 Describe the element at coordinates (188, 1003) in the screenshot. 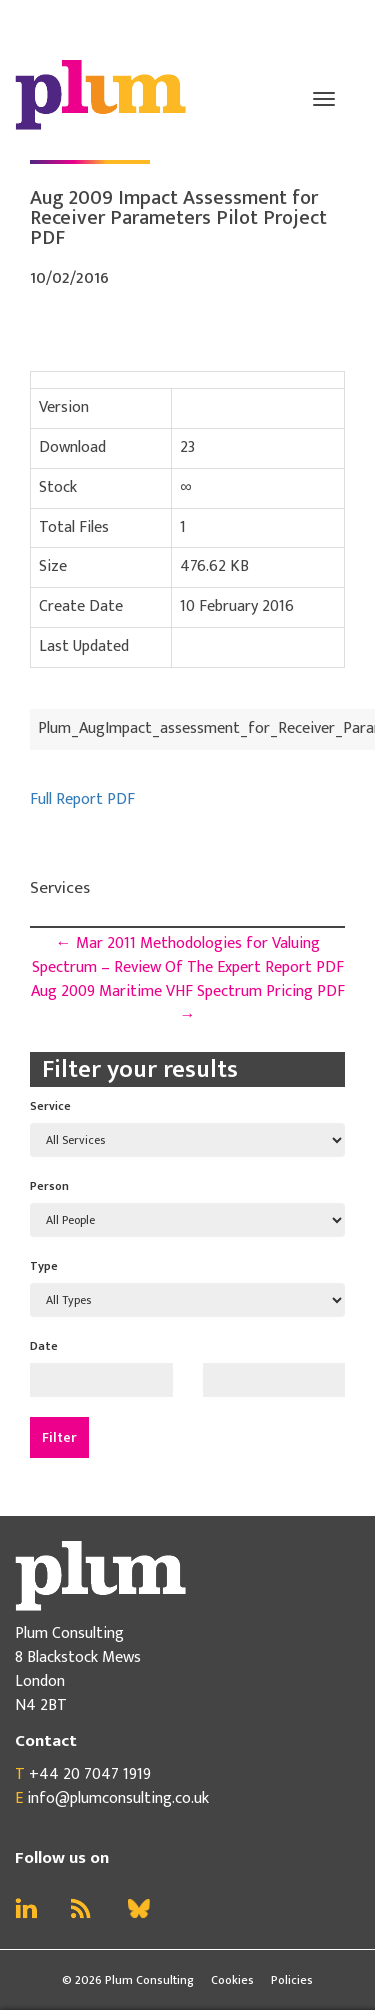

I see `Aug 2009 Maritime VHF Spectrum Pricing PDF` at that location.